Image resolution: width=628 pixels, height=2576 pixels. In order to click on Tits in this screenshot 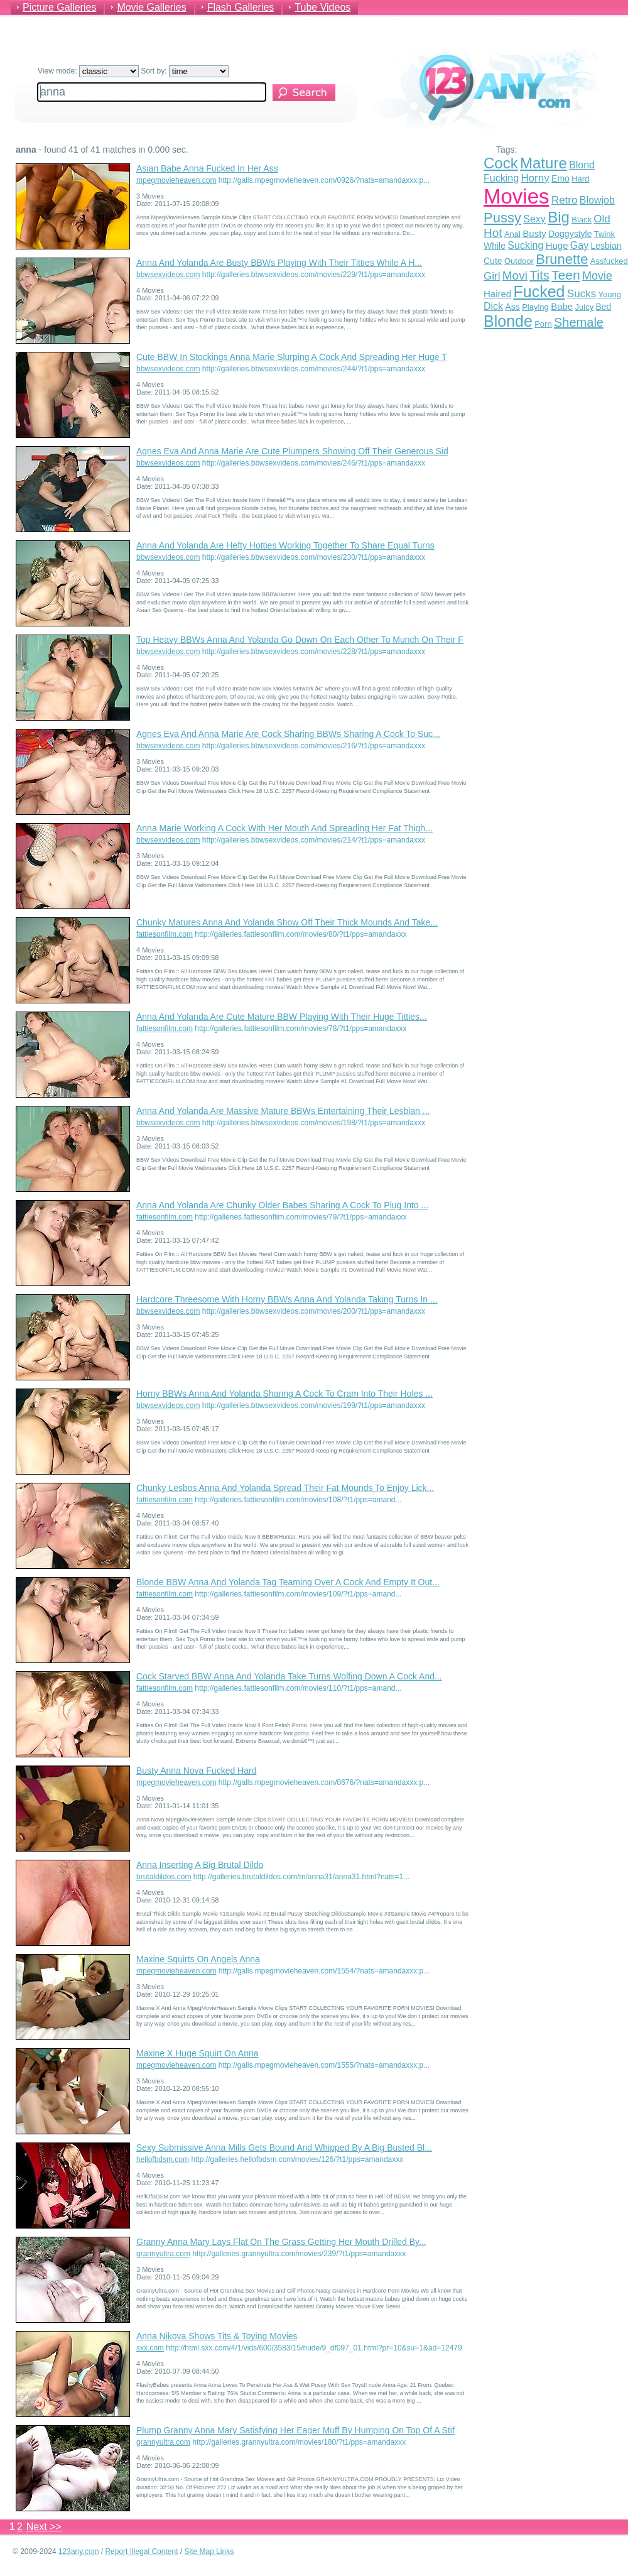, I will do `click(539, 275)`.